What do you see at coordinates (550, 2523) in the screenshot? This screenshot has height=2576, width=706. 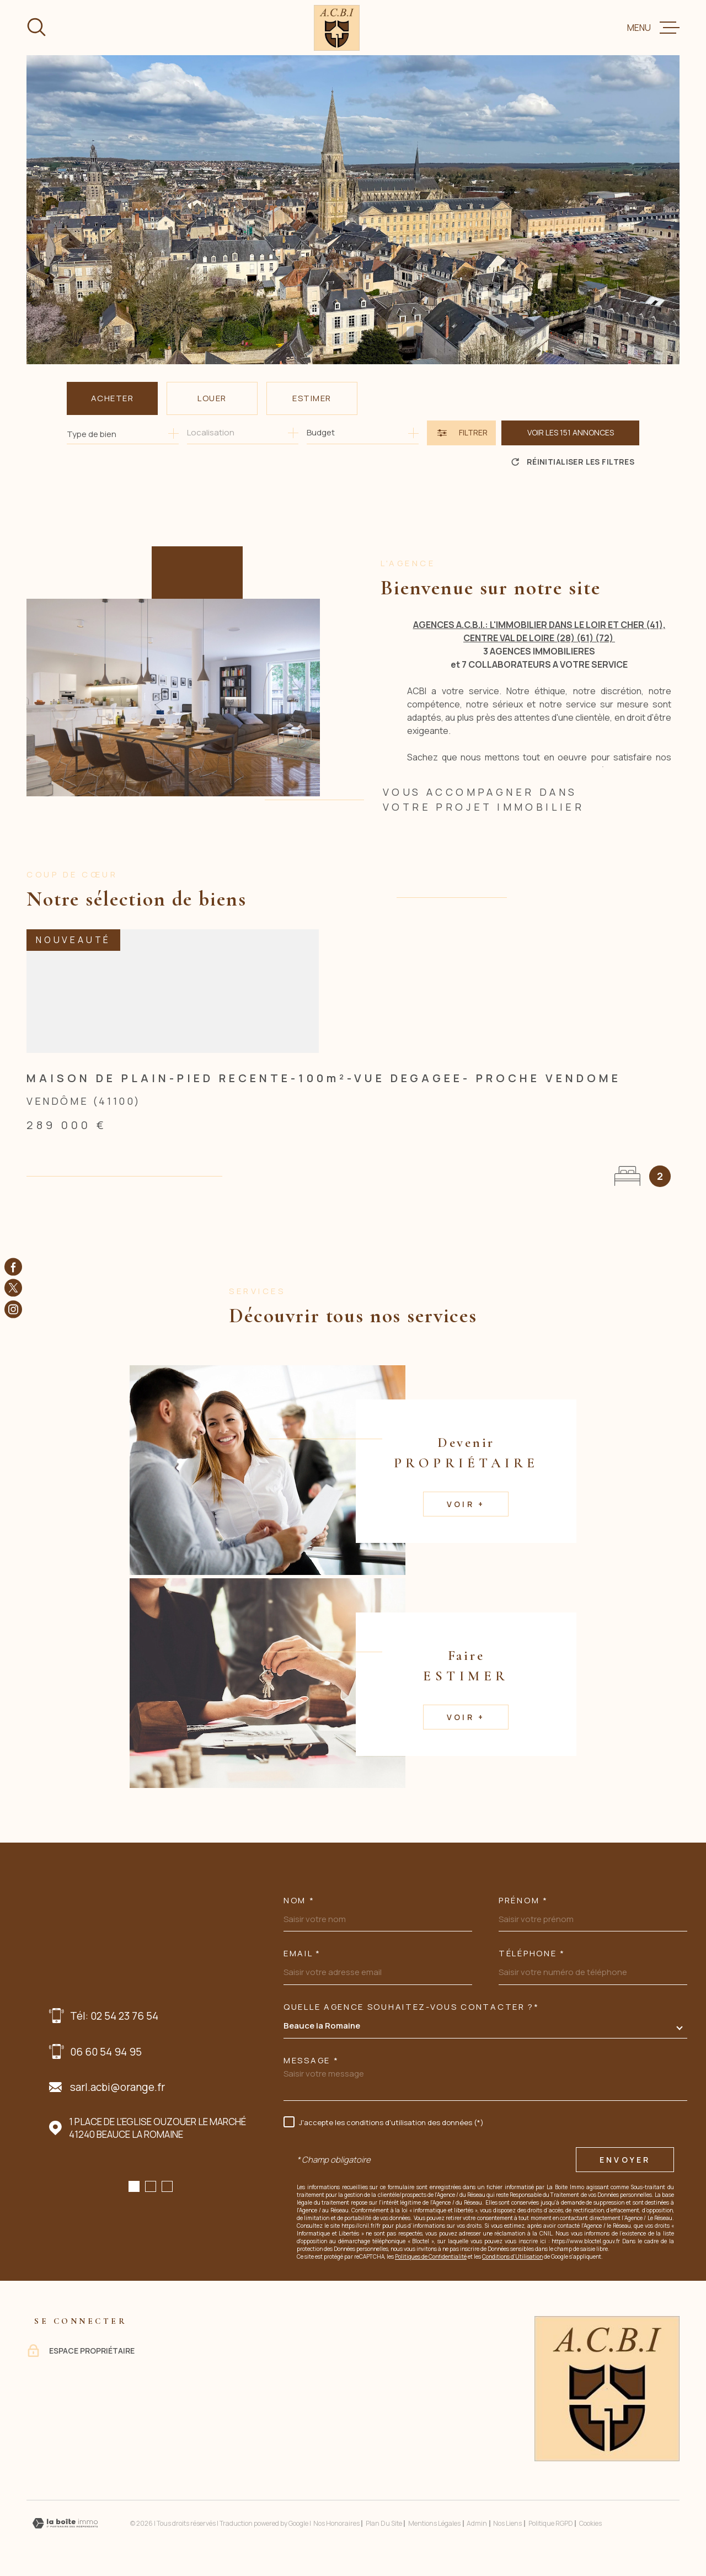 I see `Politique RGPD` at bounding box center [550, 2523].